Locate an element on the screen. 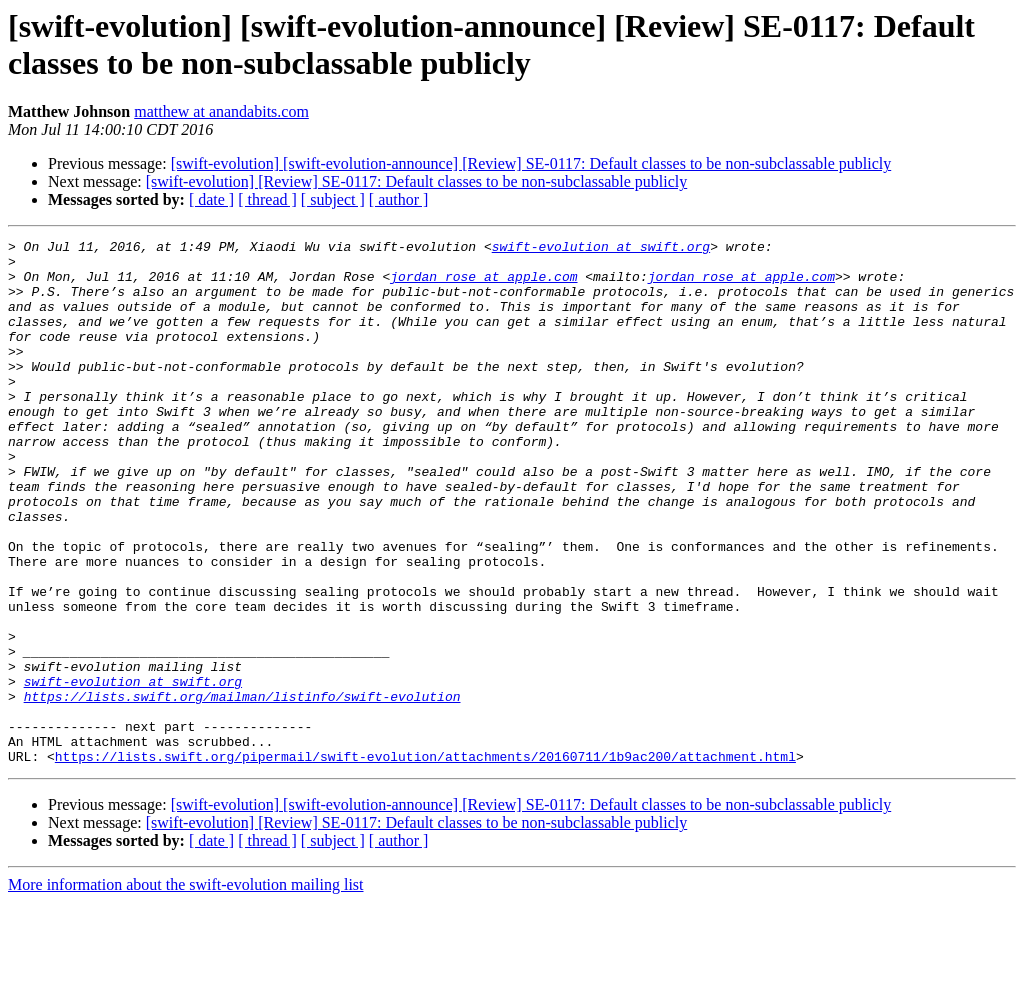  [ author ] is located at coordinates (399, 199).